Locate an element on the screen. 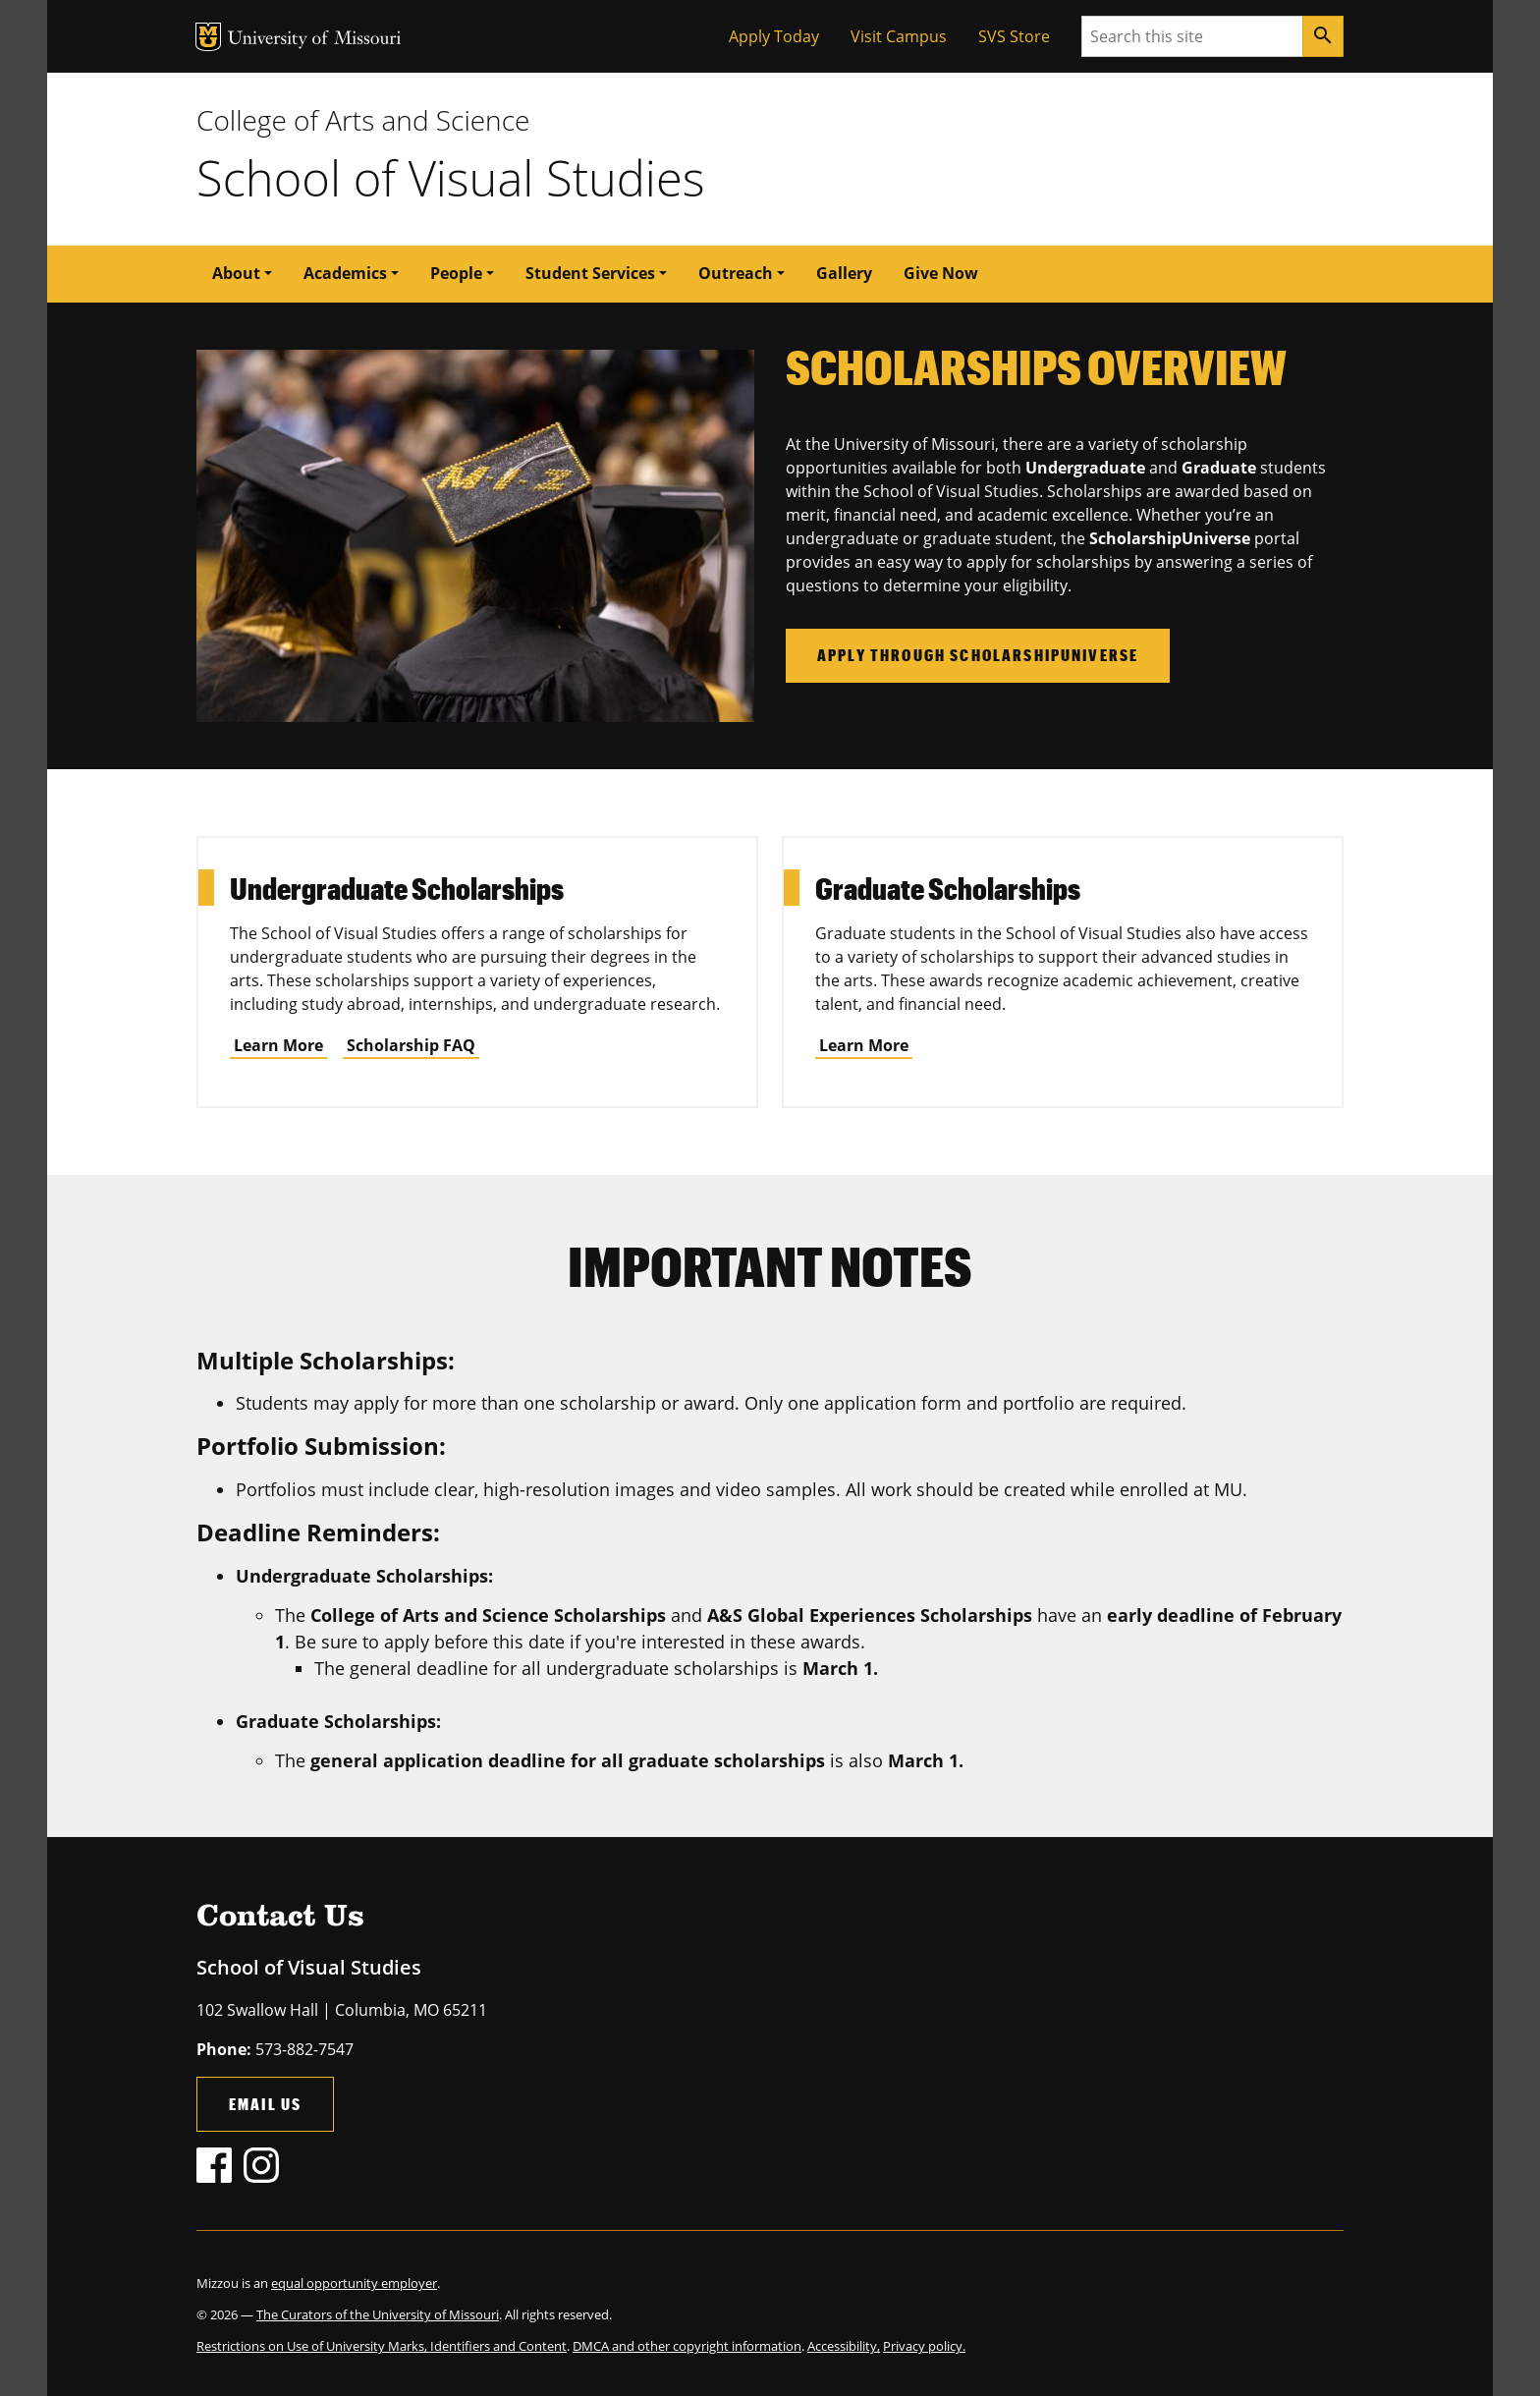 The width and height of the screenshot is (1540, 2396). equal opportunity employer is located at coordinates (354, 2283).